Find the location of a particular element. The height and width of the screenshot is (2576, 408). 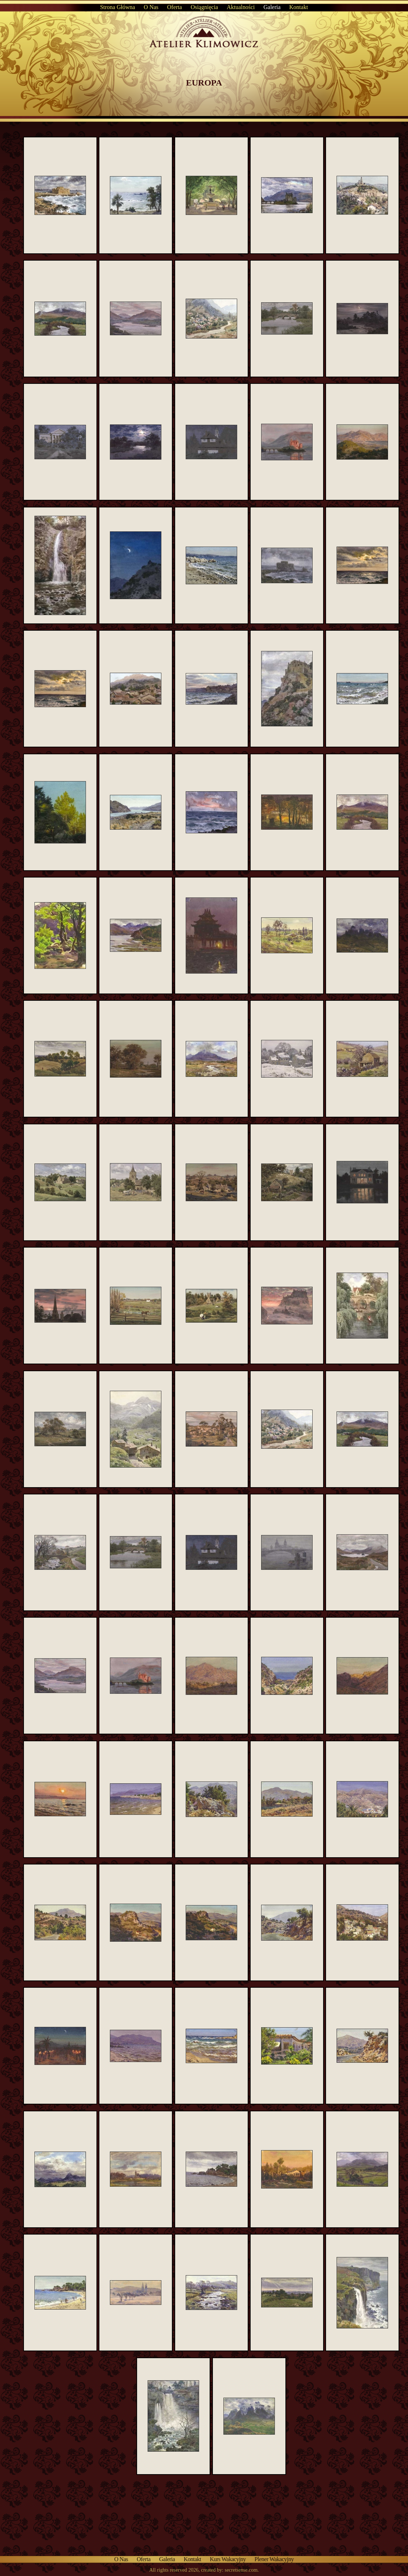

Plener wakacyjny is located at coordinates (274, 2559).